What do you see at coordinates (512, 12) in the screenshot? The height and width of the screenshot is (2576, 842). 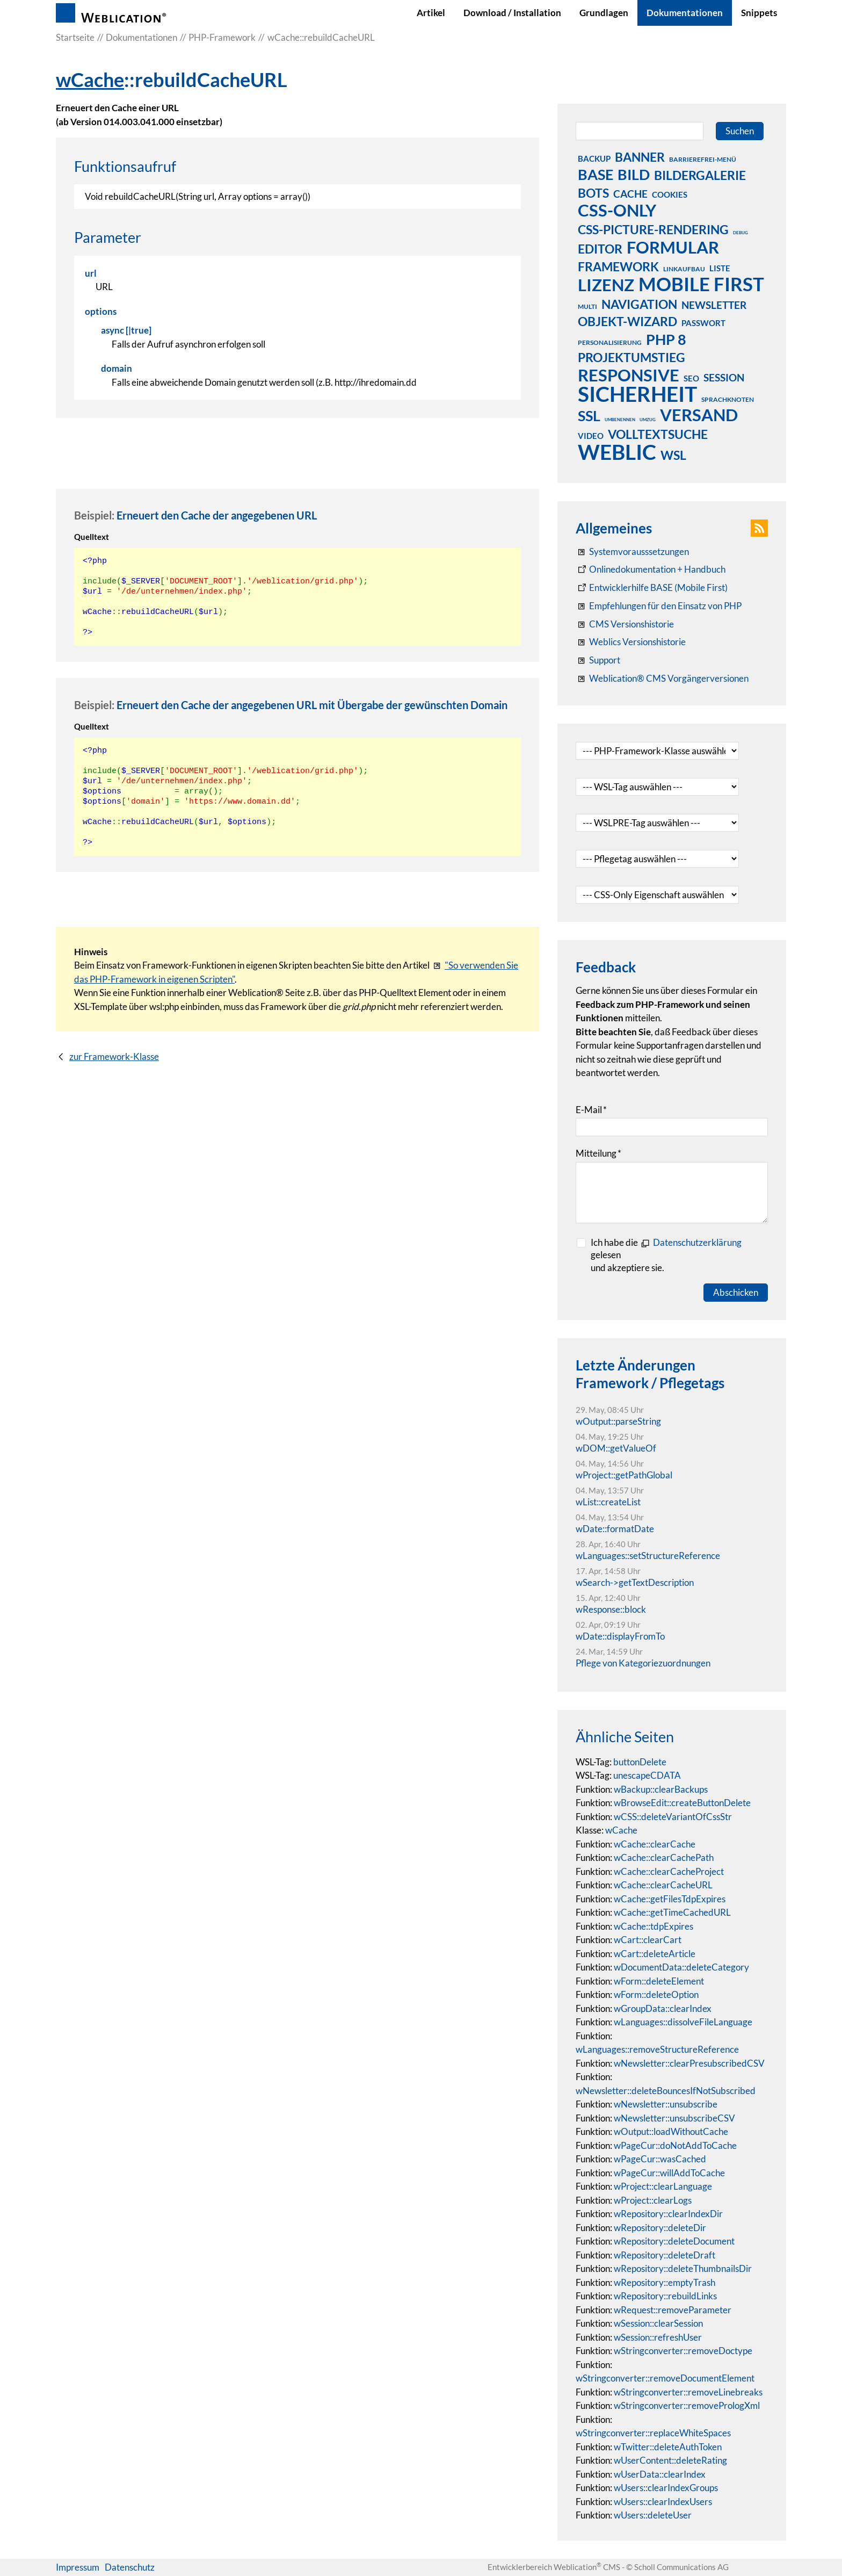 I see `Download / Installation` at bounding box center [512, 12].